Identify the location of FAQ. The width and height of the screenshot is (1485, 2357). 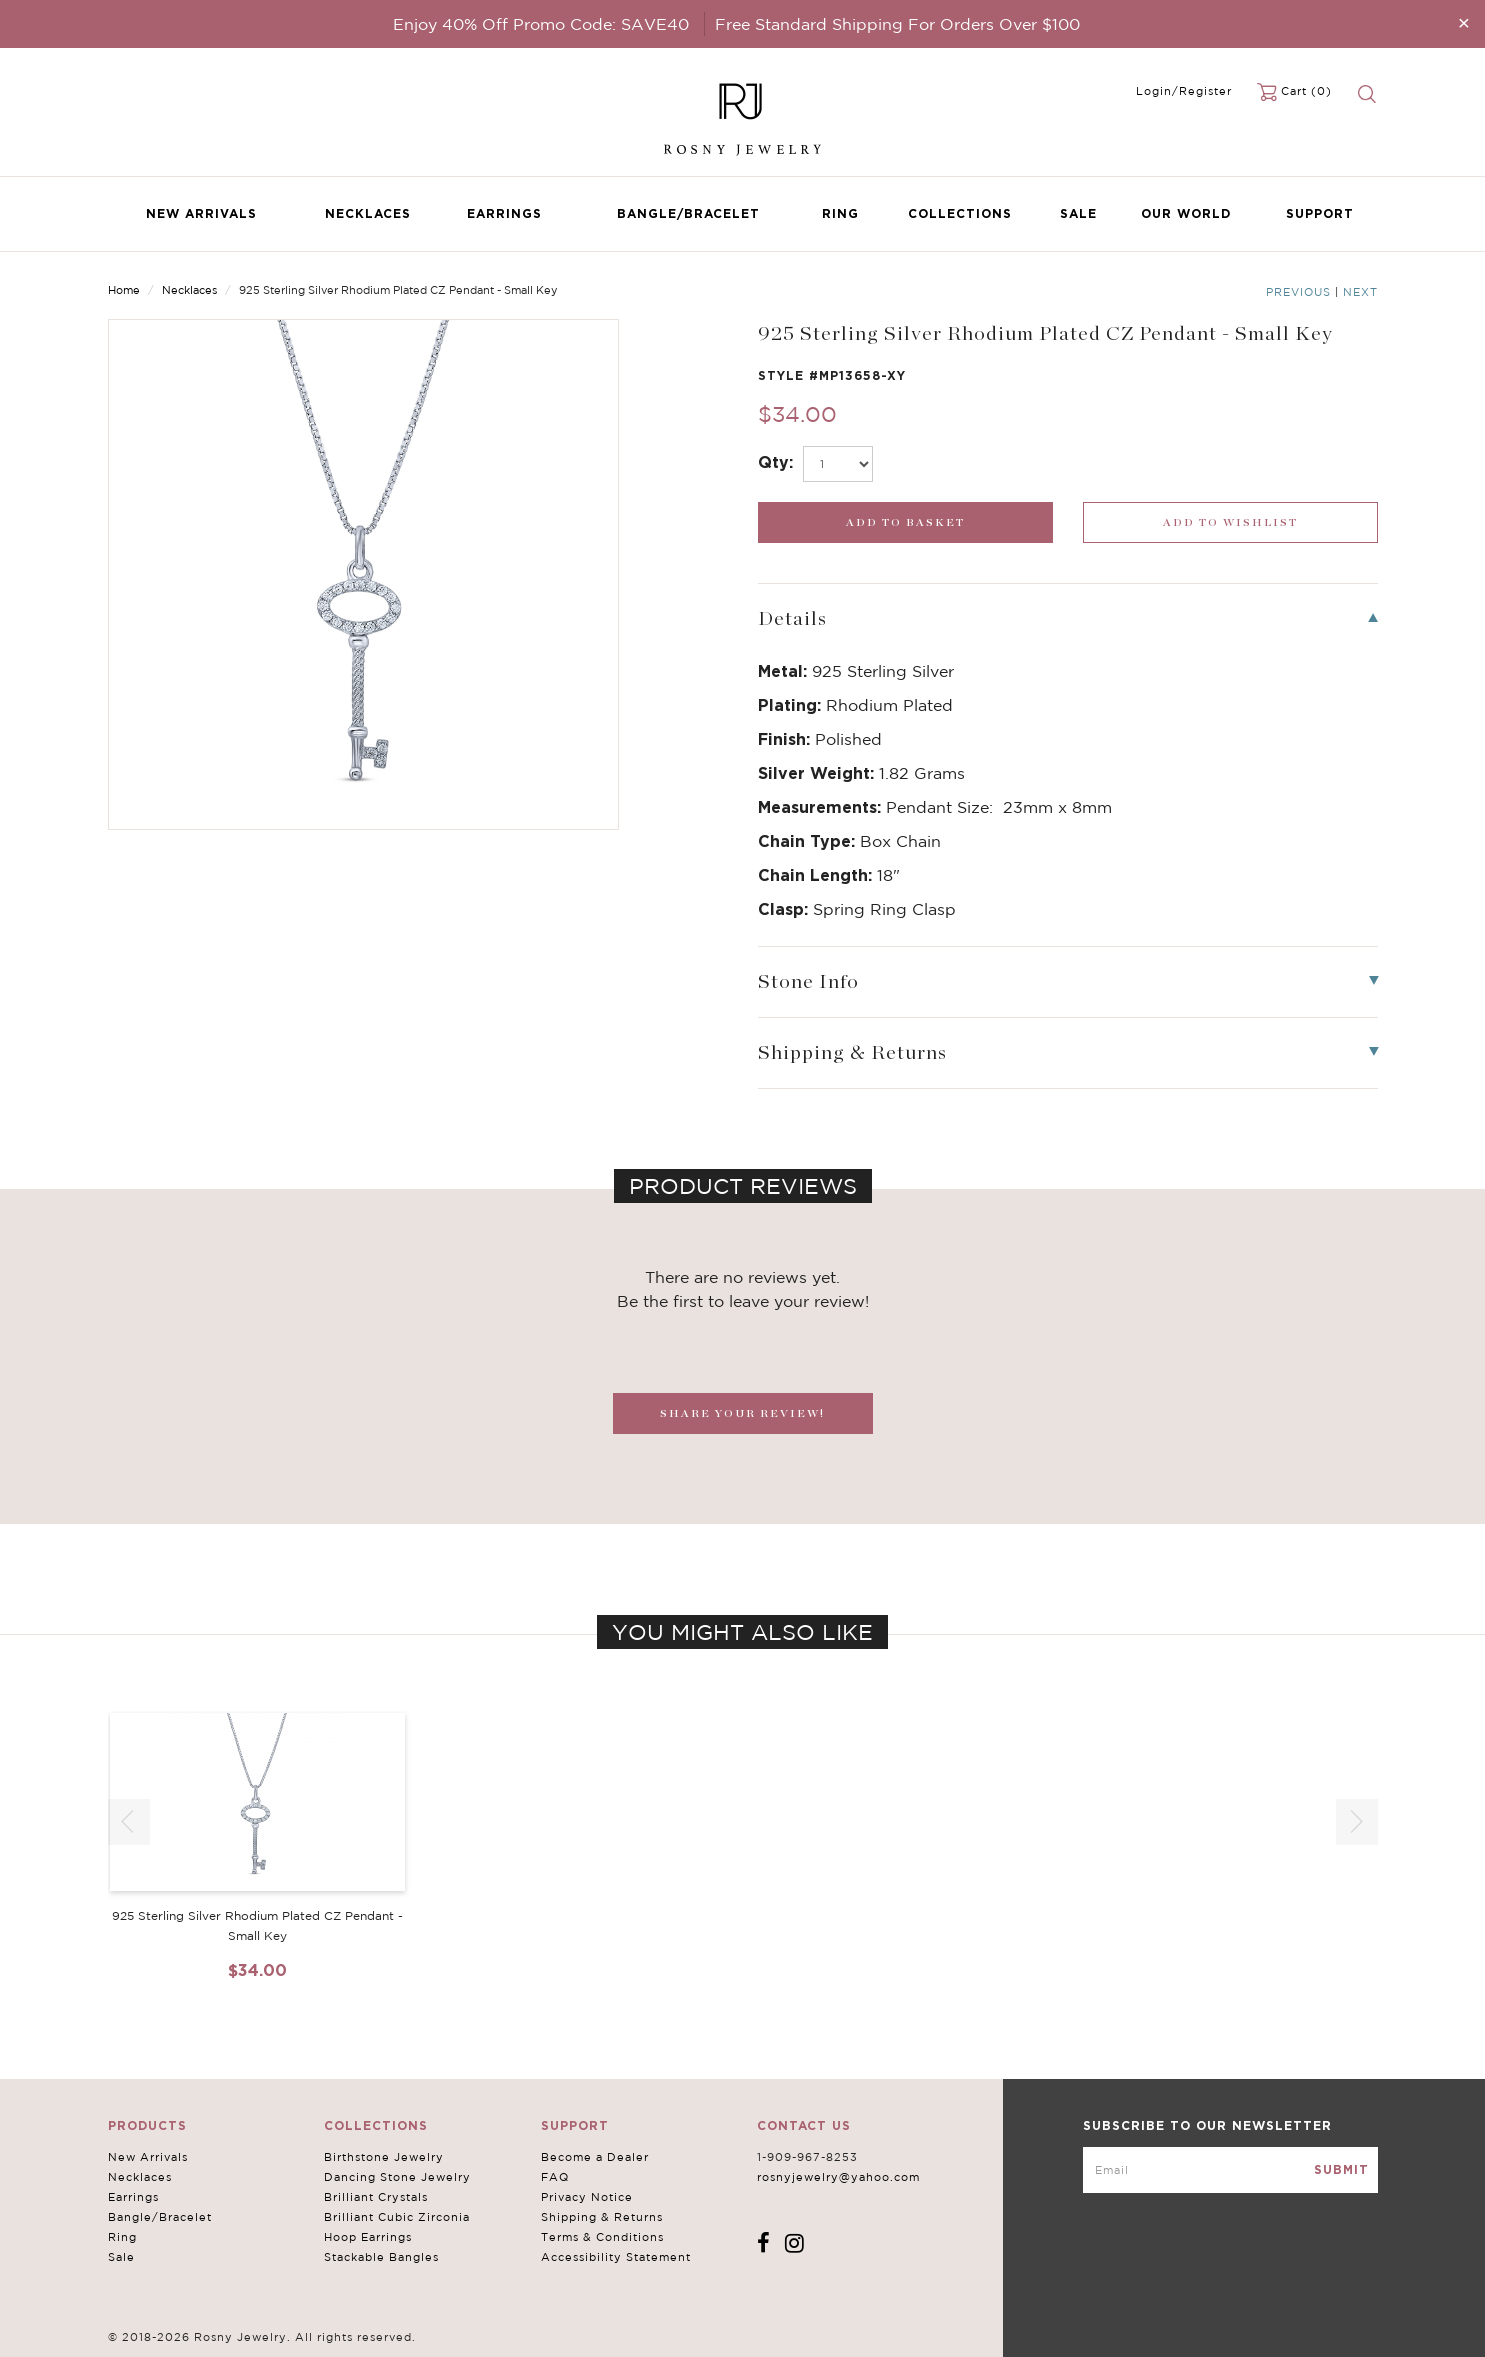
(555, 2177).